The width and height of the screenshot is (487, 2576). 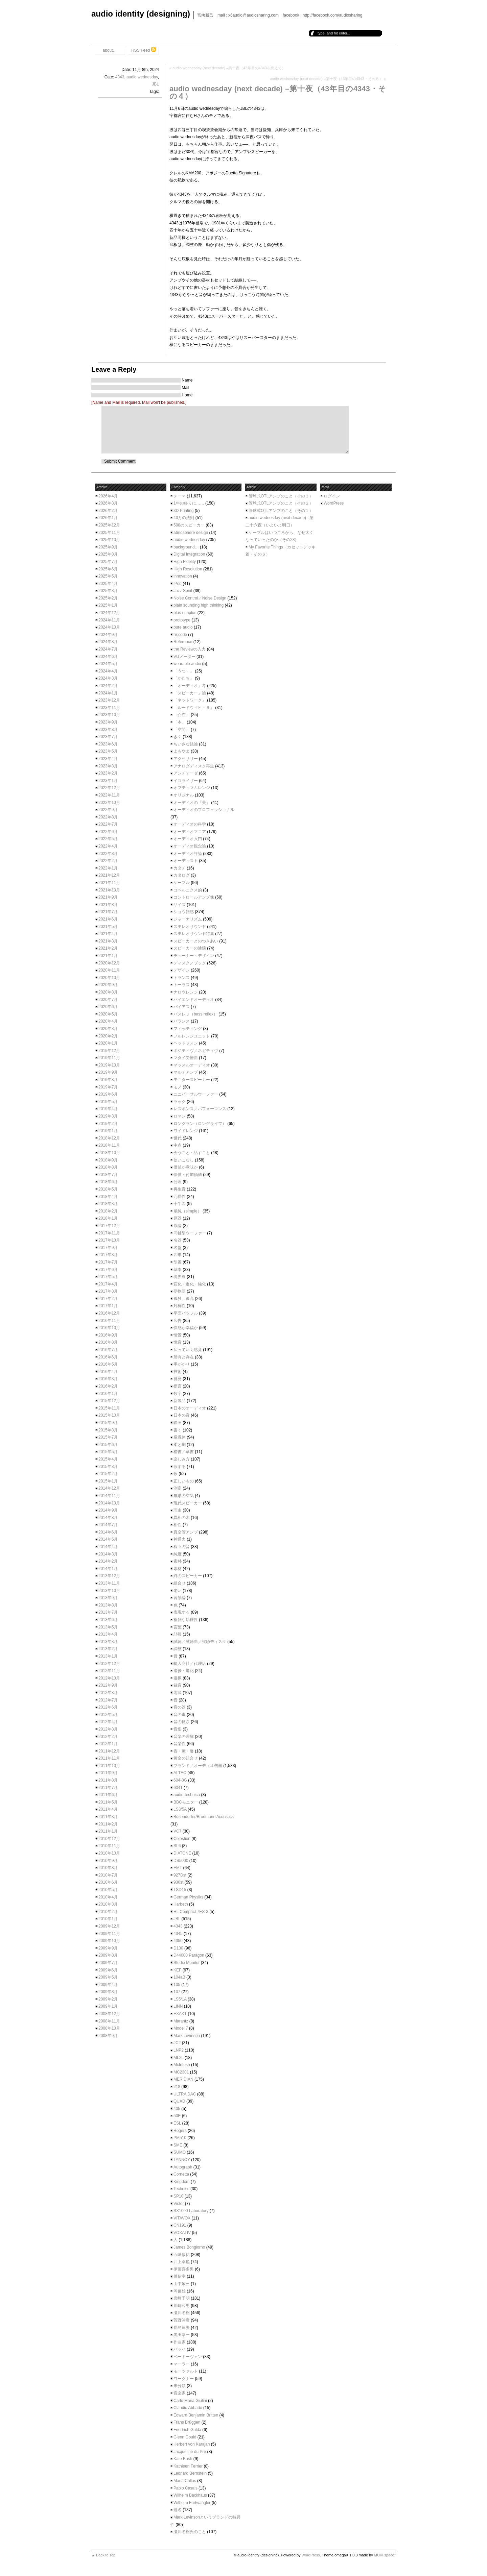 I want to click on audio wednesday (next decade) –第十夜（43年目の4343を終えて）, so click(x=228, y=68).